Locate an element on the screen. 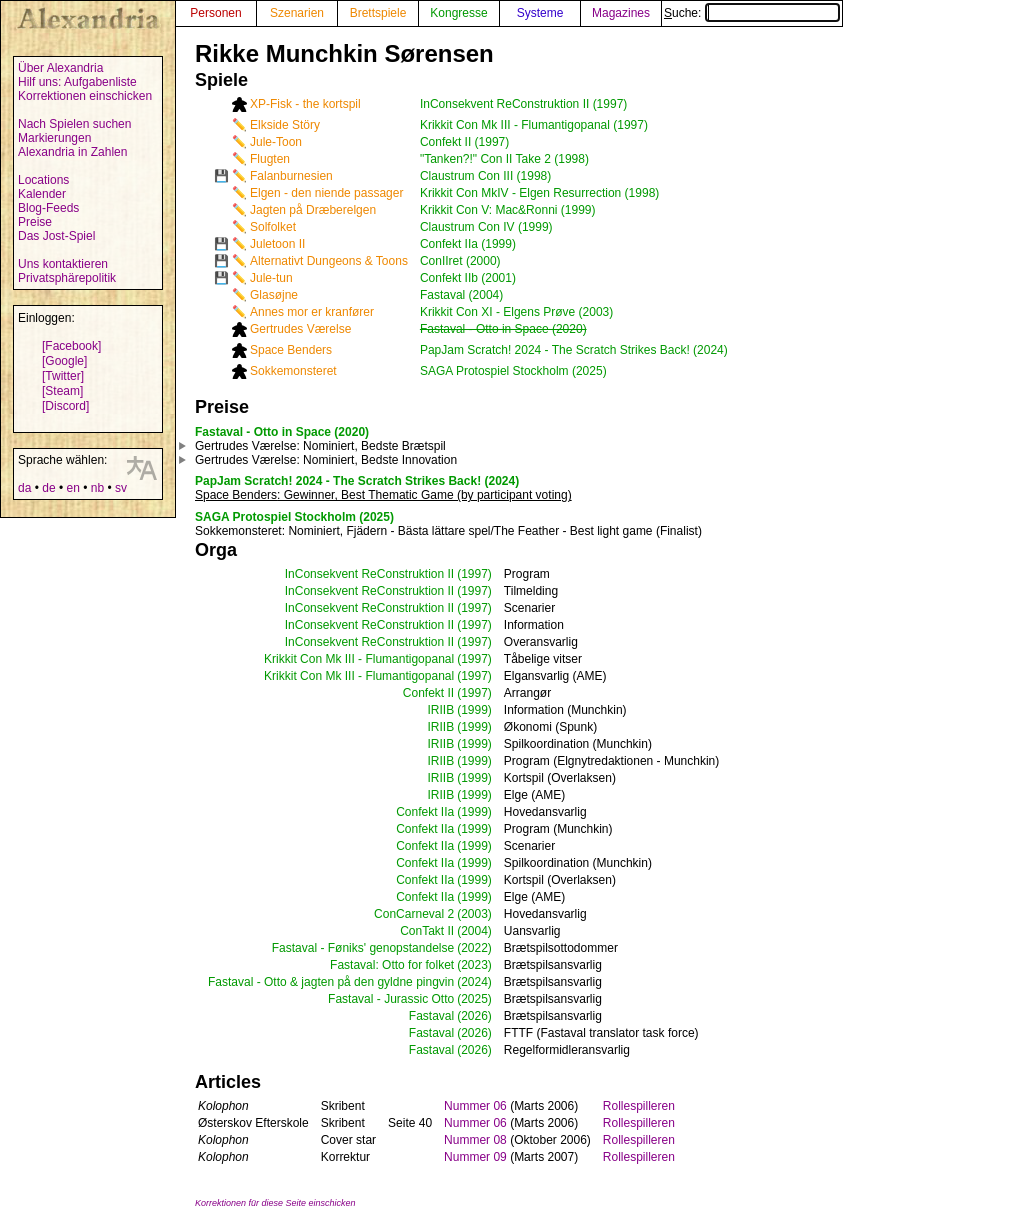  Kalender is located at coordinates (42, 194).